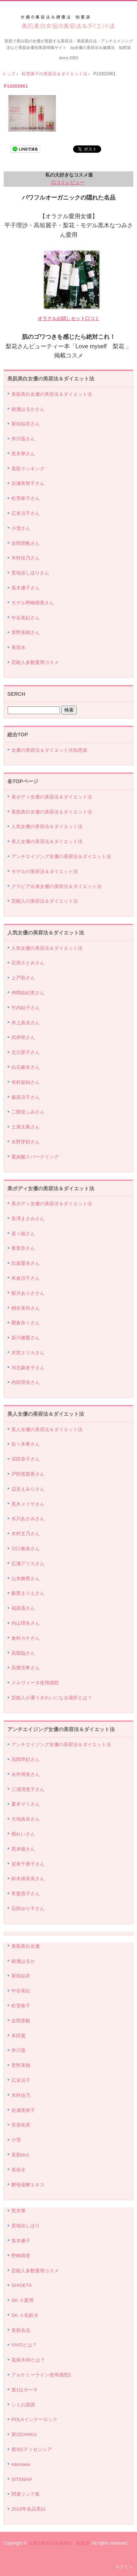 The height and width of the screenshot is (2576, 137). Describe the element at coordinates (68, 22) in the screenshot. I see `美肌美白女優の美容法＆ダイエット法` at that location.